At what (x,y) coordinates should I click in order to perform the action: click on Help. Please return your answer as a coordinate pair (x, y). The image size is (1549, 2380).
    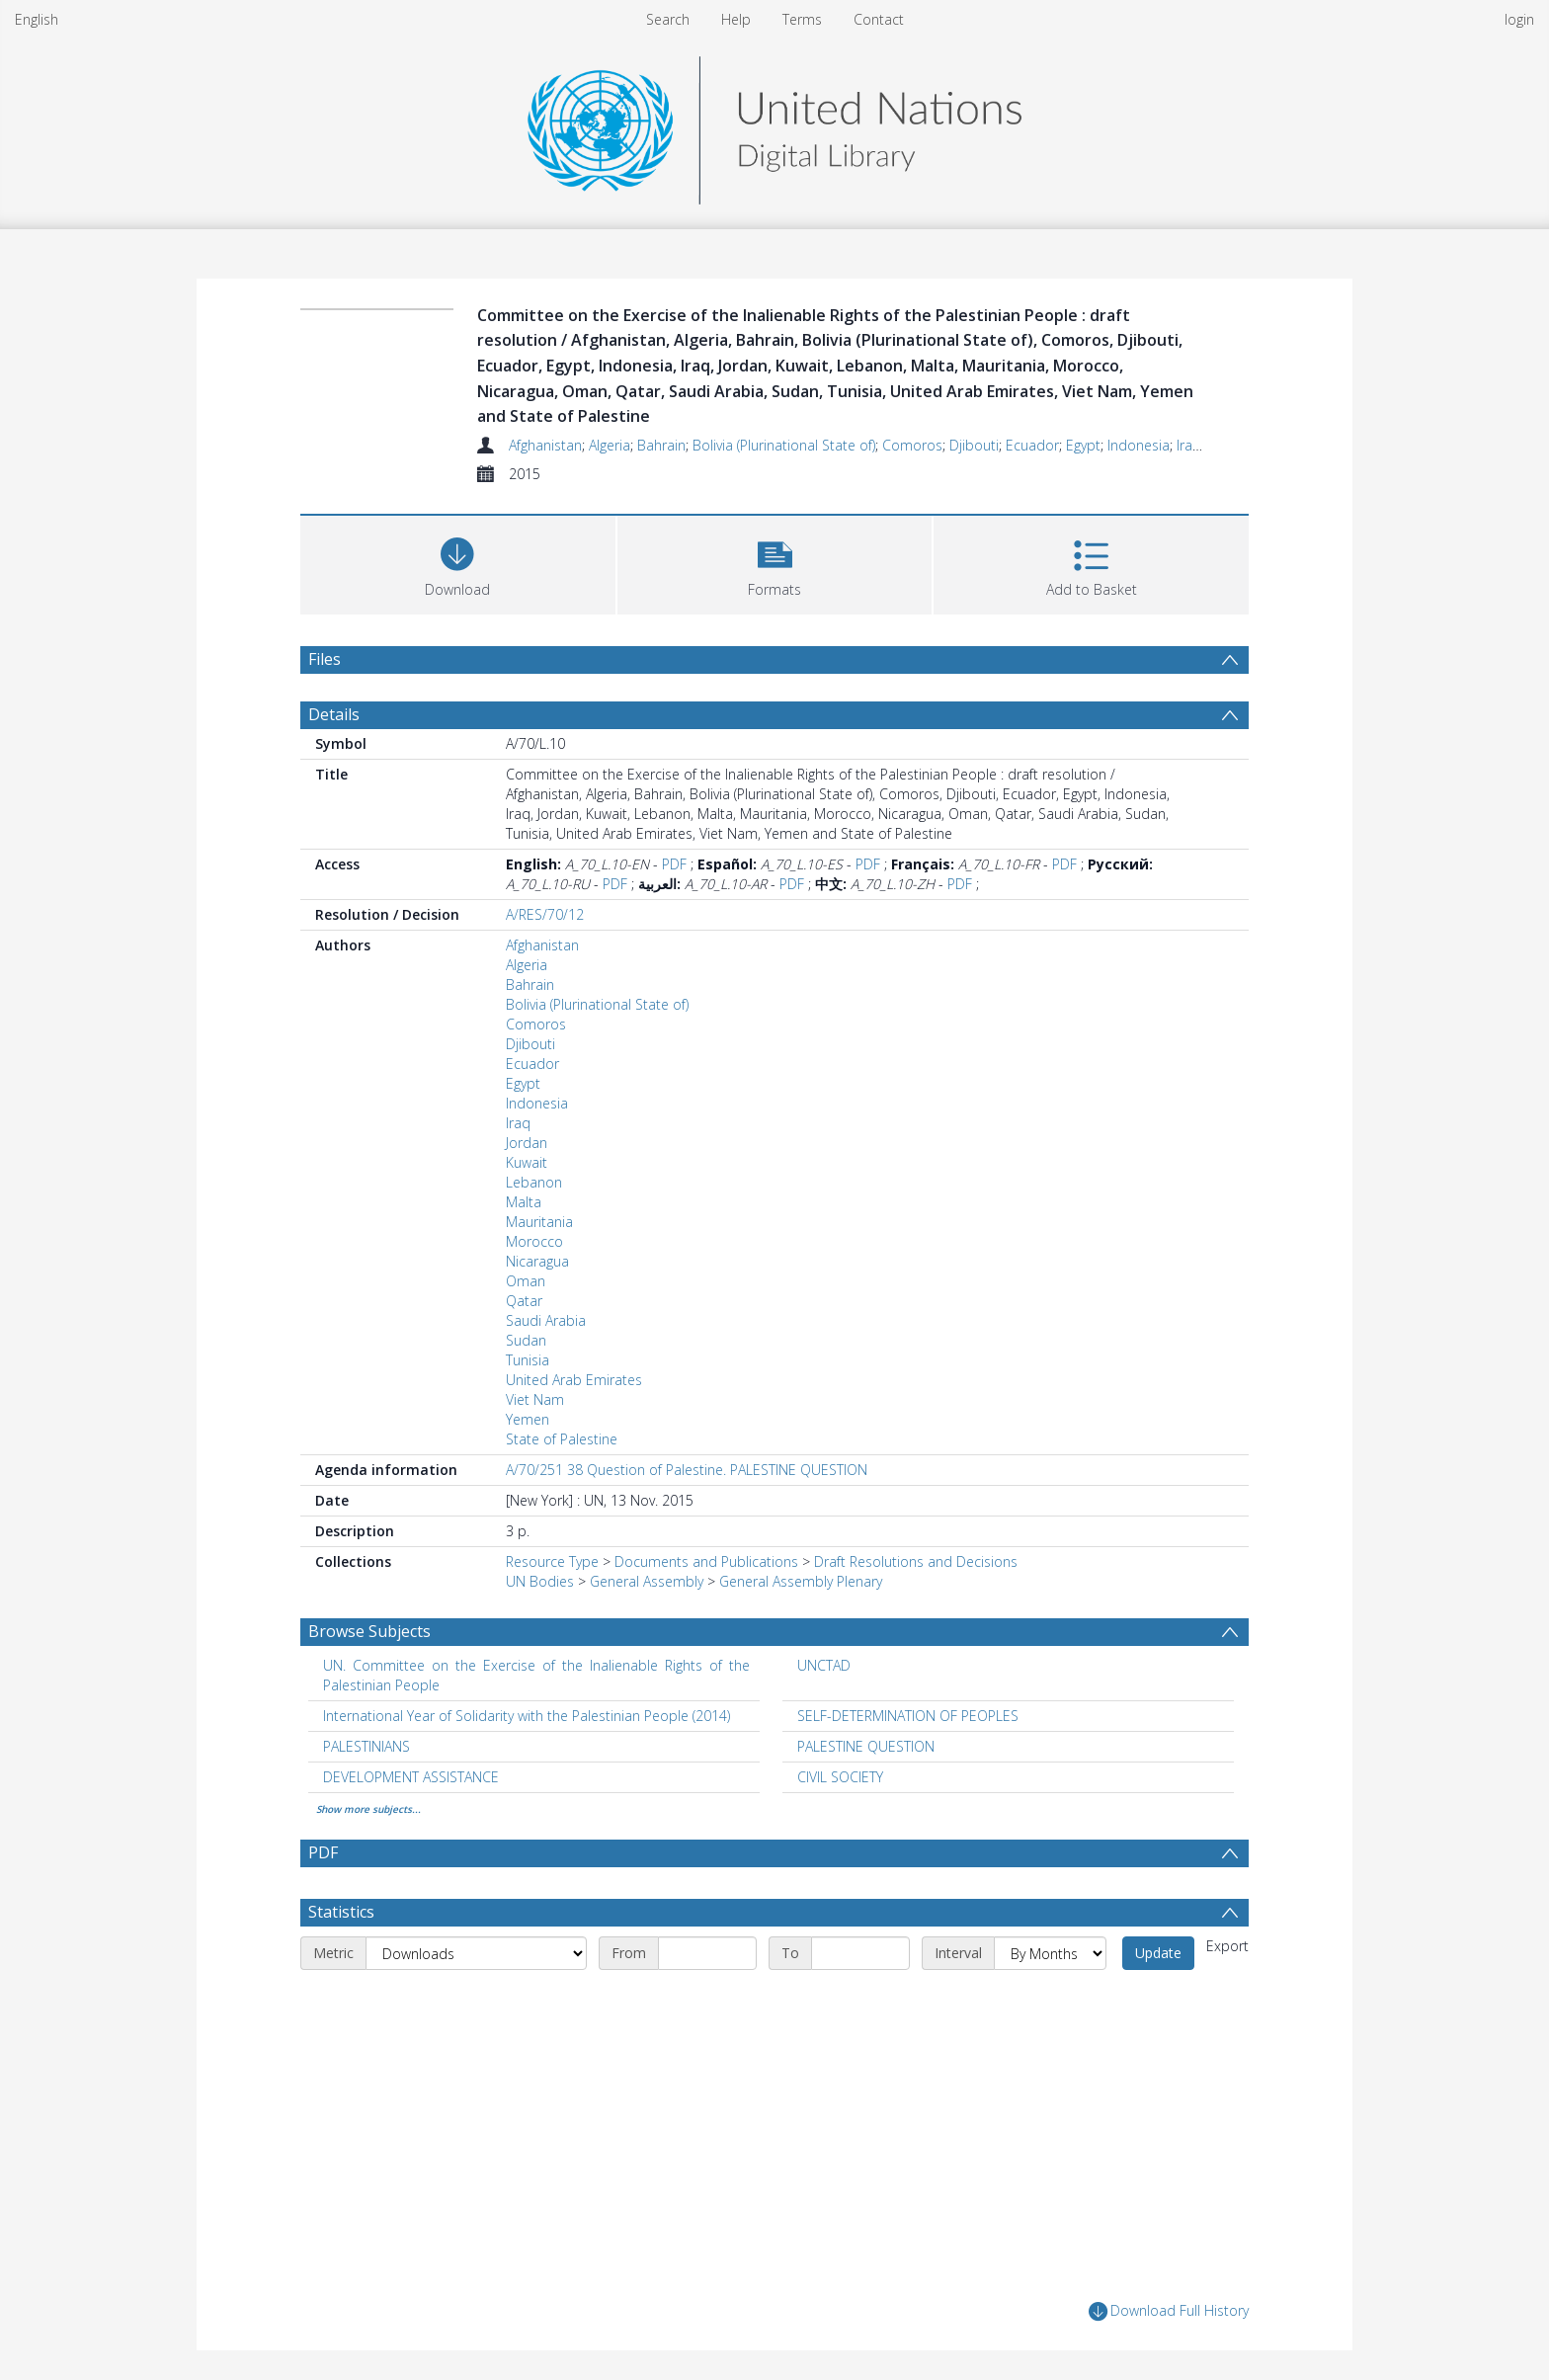
    Looking at the image, I should click on (736, 19).